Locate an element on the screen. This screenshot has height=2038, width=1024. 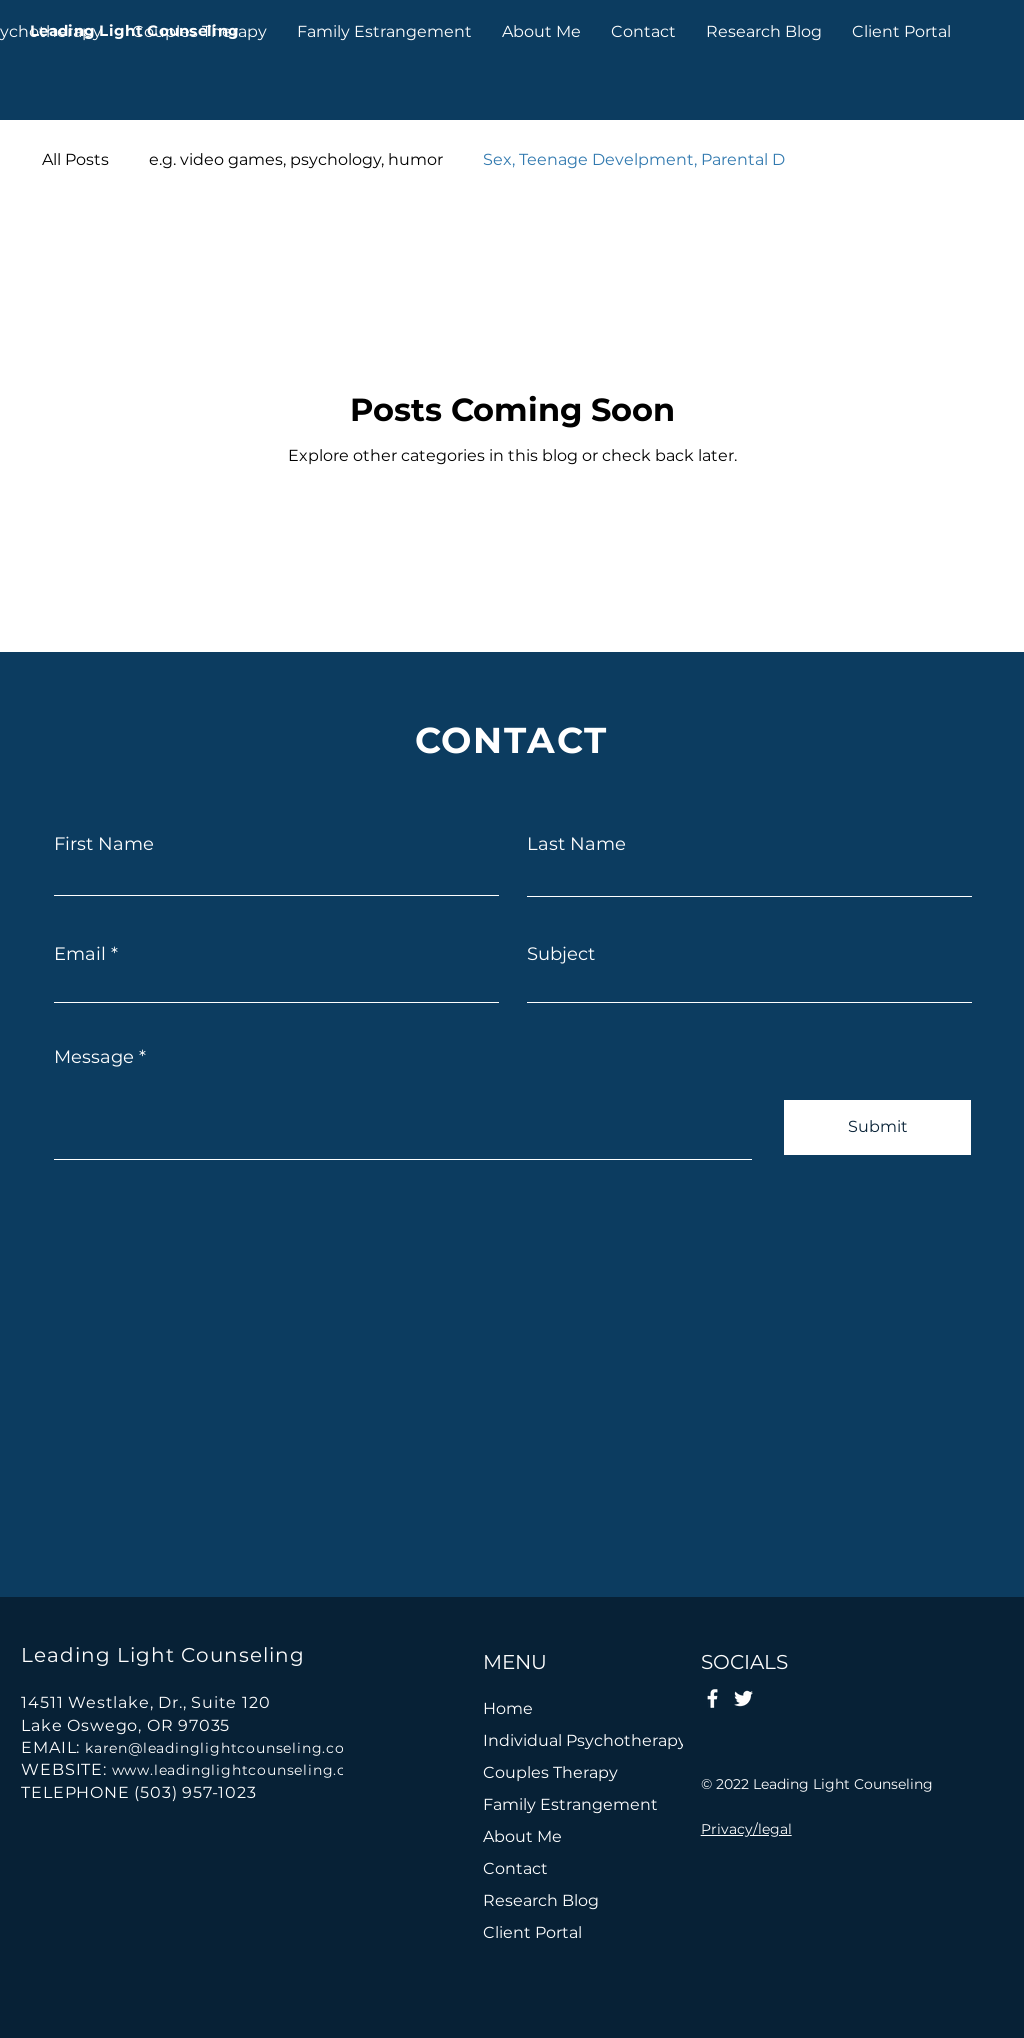
About Me is located at coordinates (522, 1836).